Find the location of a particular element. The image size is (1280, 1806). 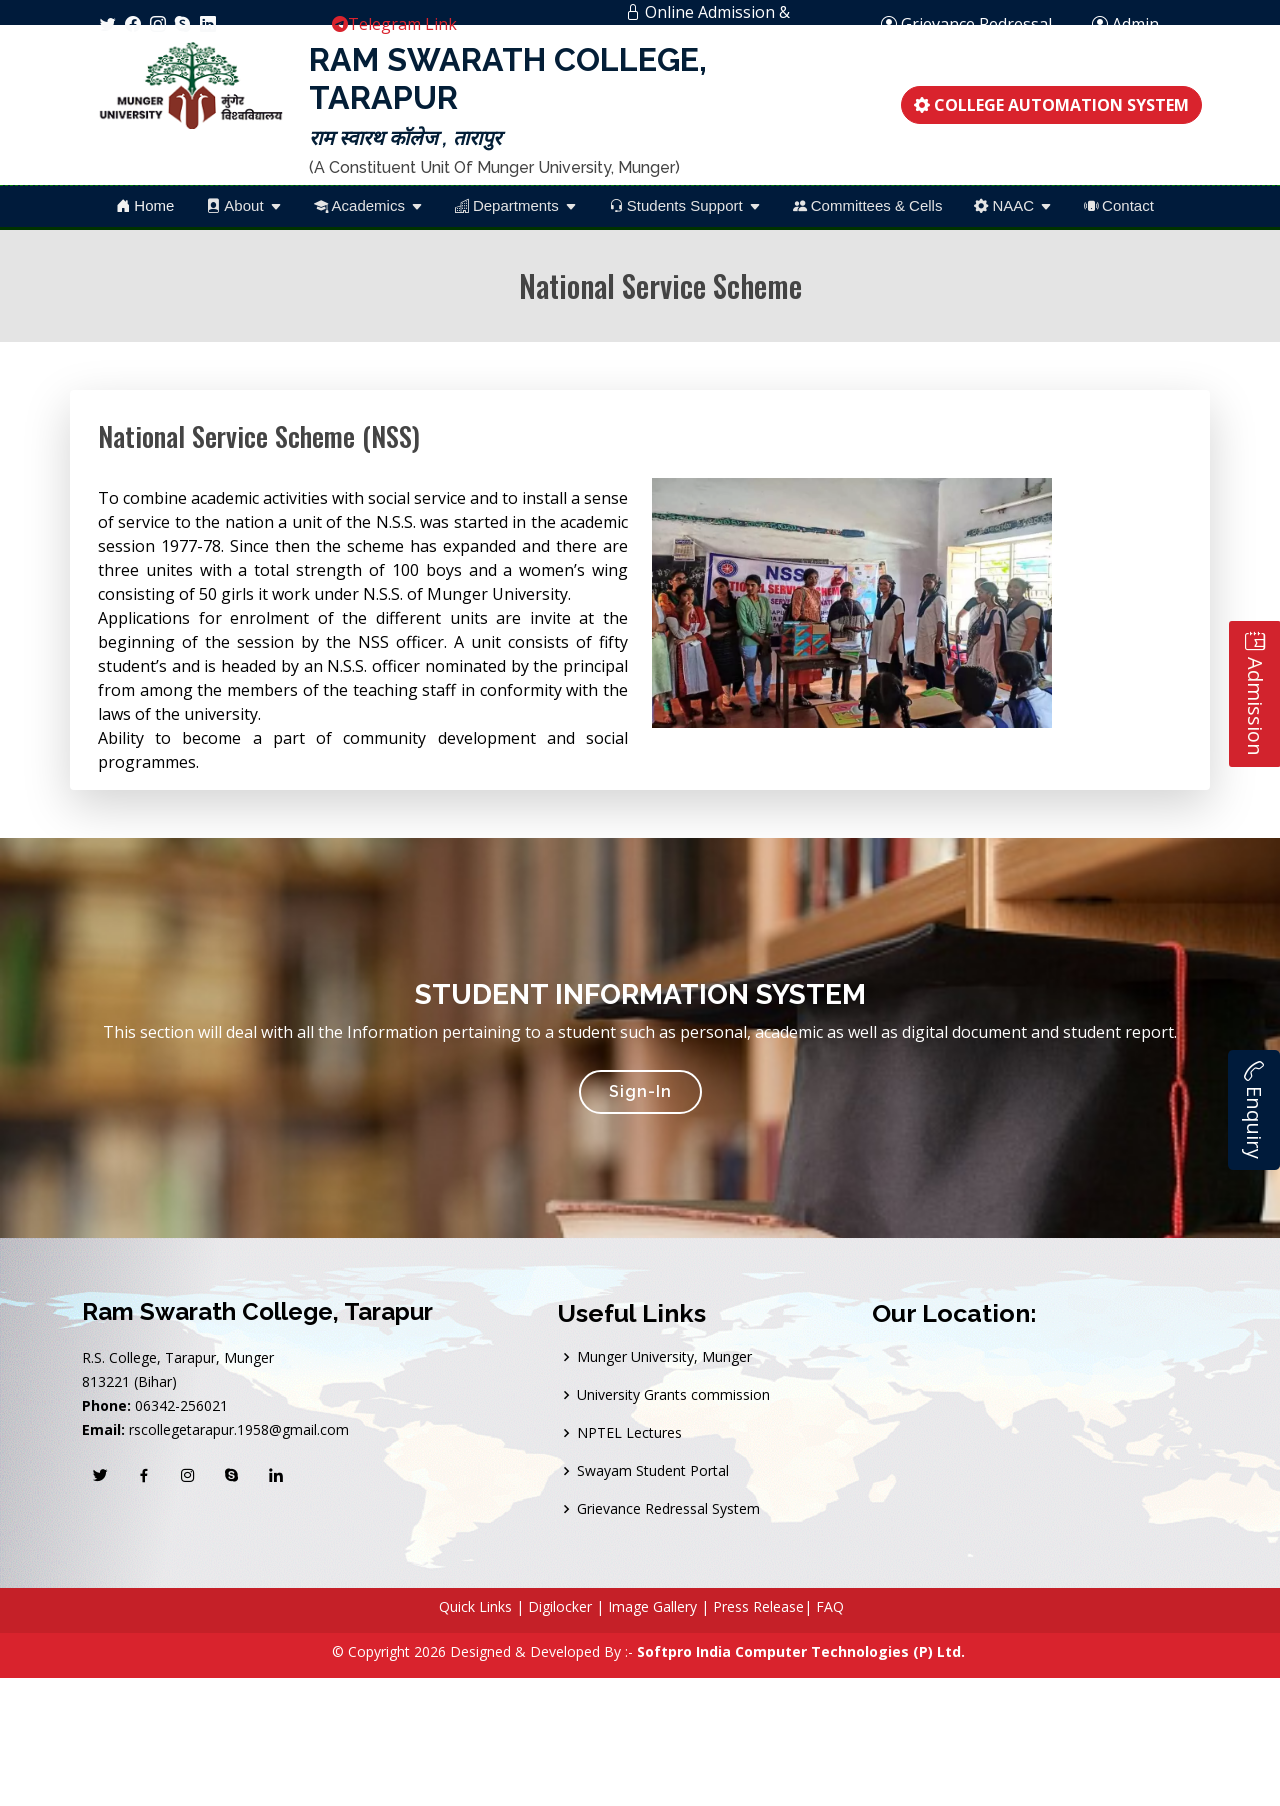

Enquiry is located at coordinates (1254, 1110).